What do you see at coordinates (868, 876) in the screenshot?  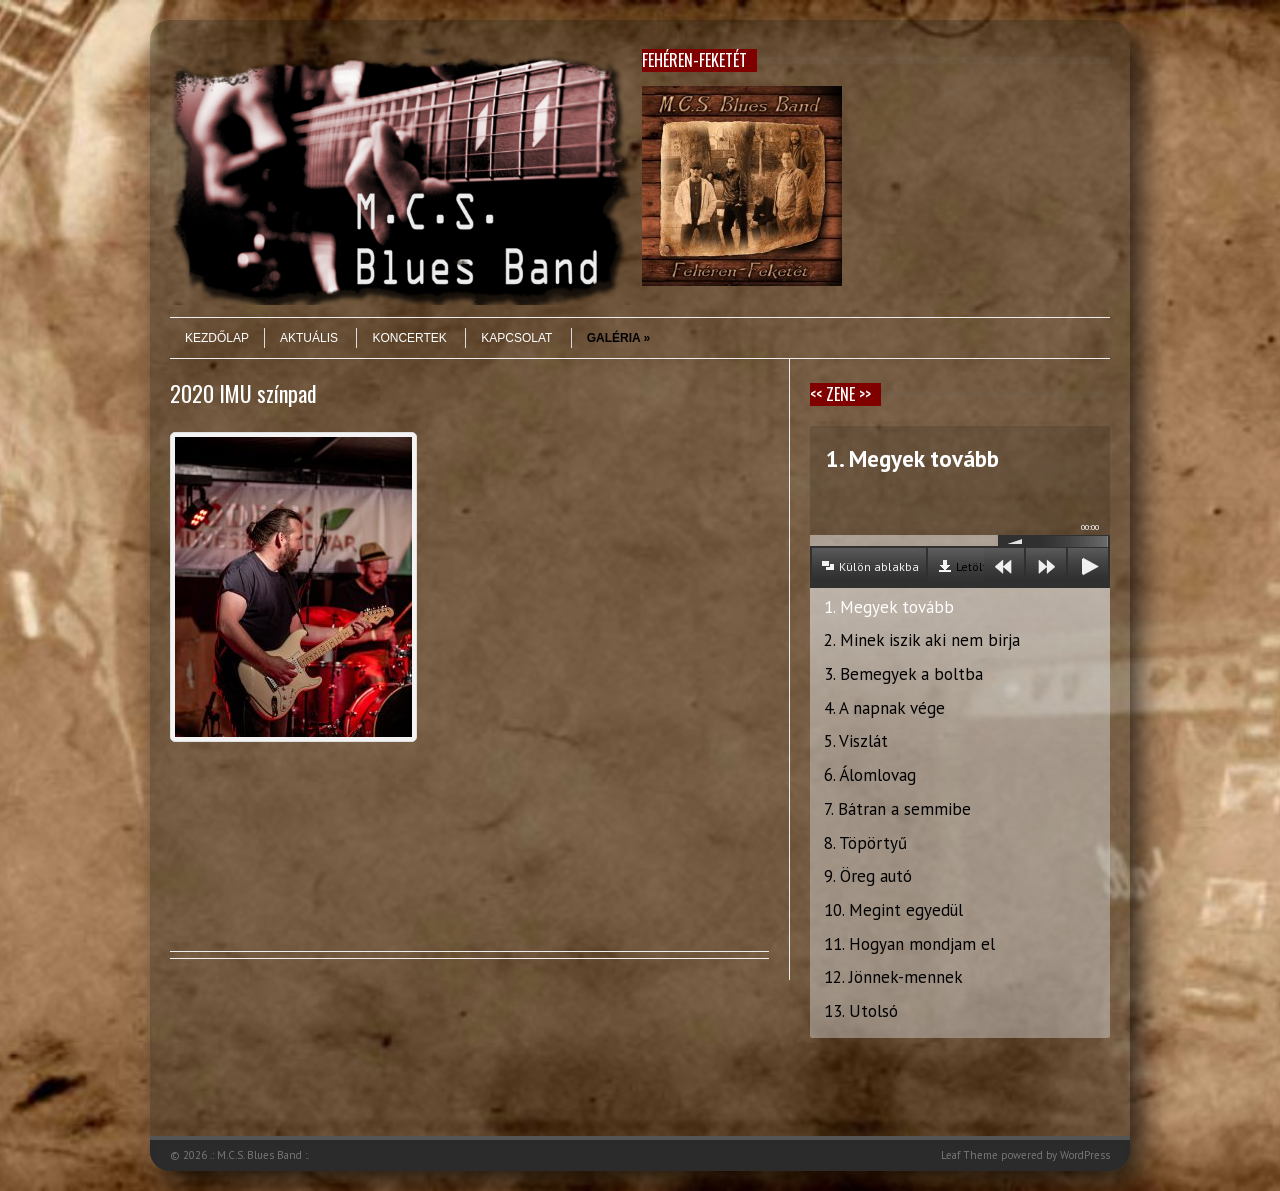 I see `9. Öreg autó` at bounding box center [868, 876].